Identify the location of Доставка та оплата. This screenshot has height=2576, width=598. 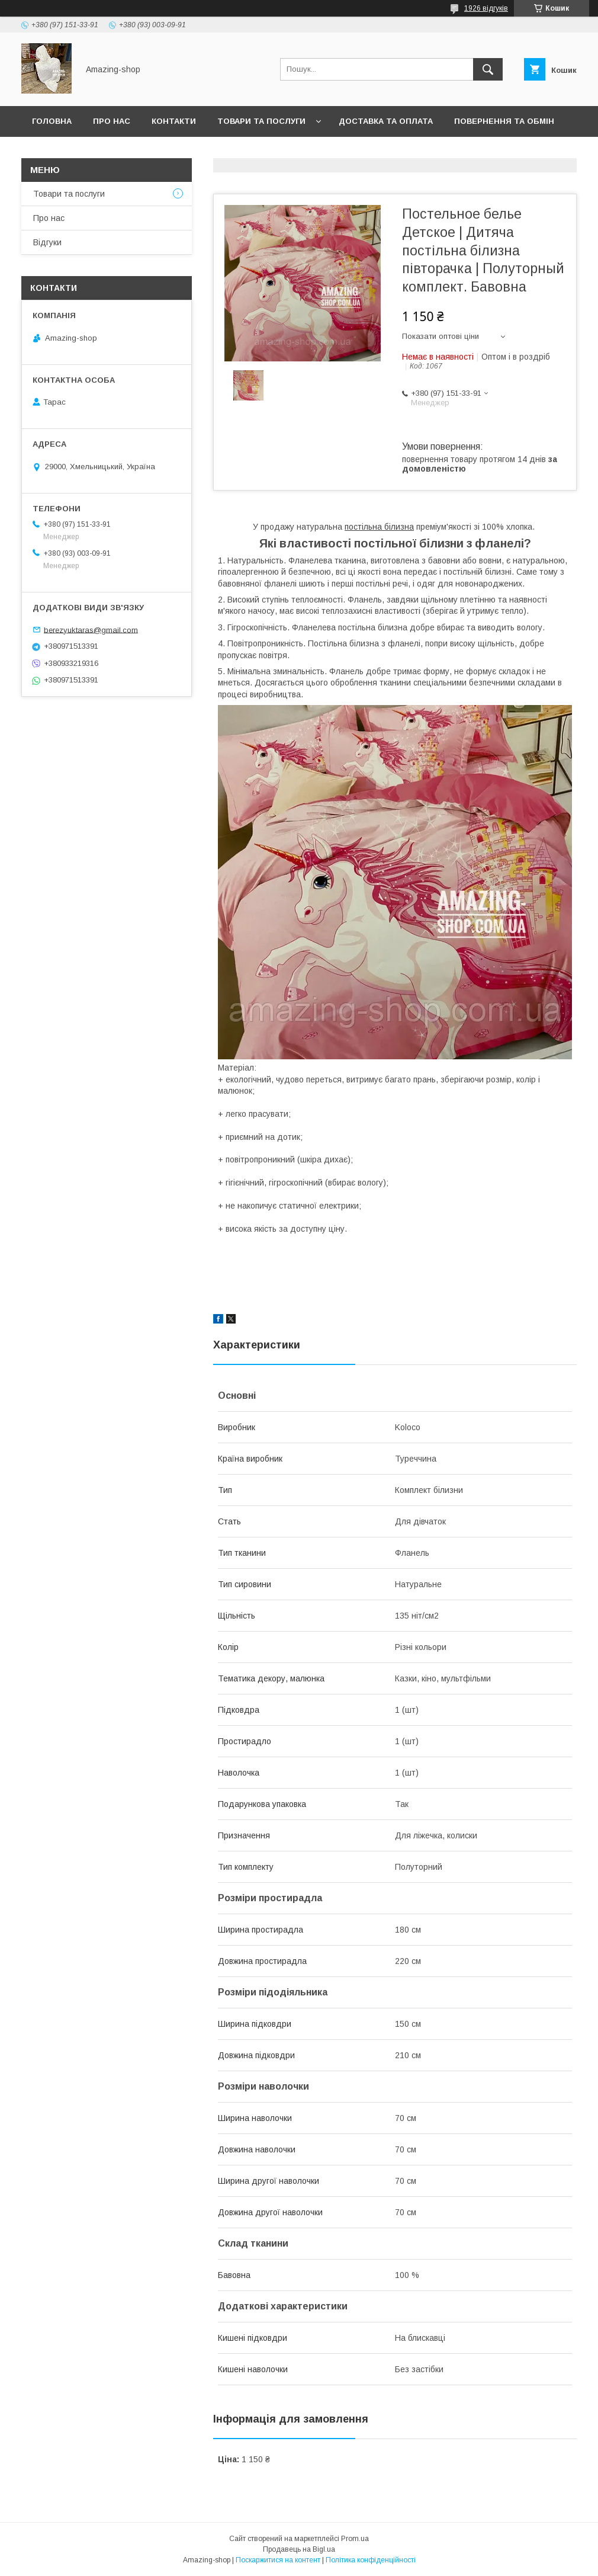
(386, 121).